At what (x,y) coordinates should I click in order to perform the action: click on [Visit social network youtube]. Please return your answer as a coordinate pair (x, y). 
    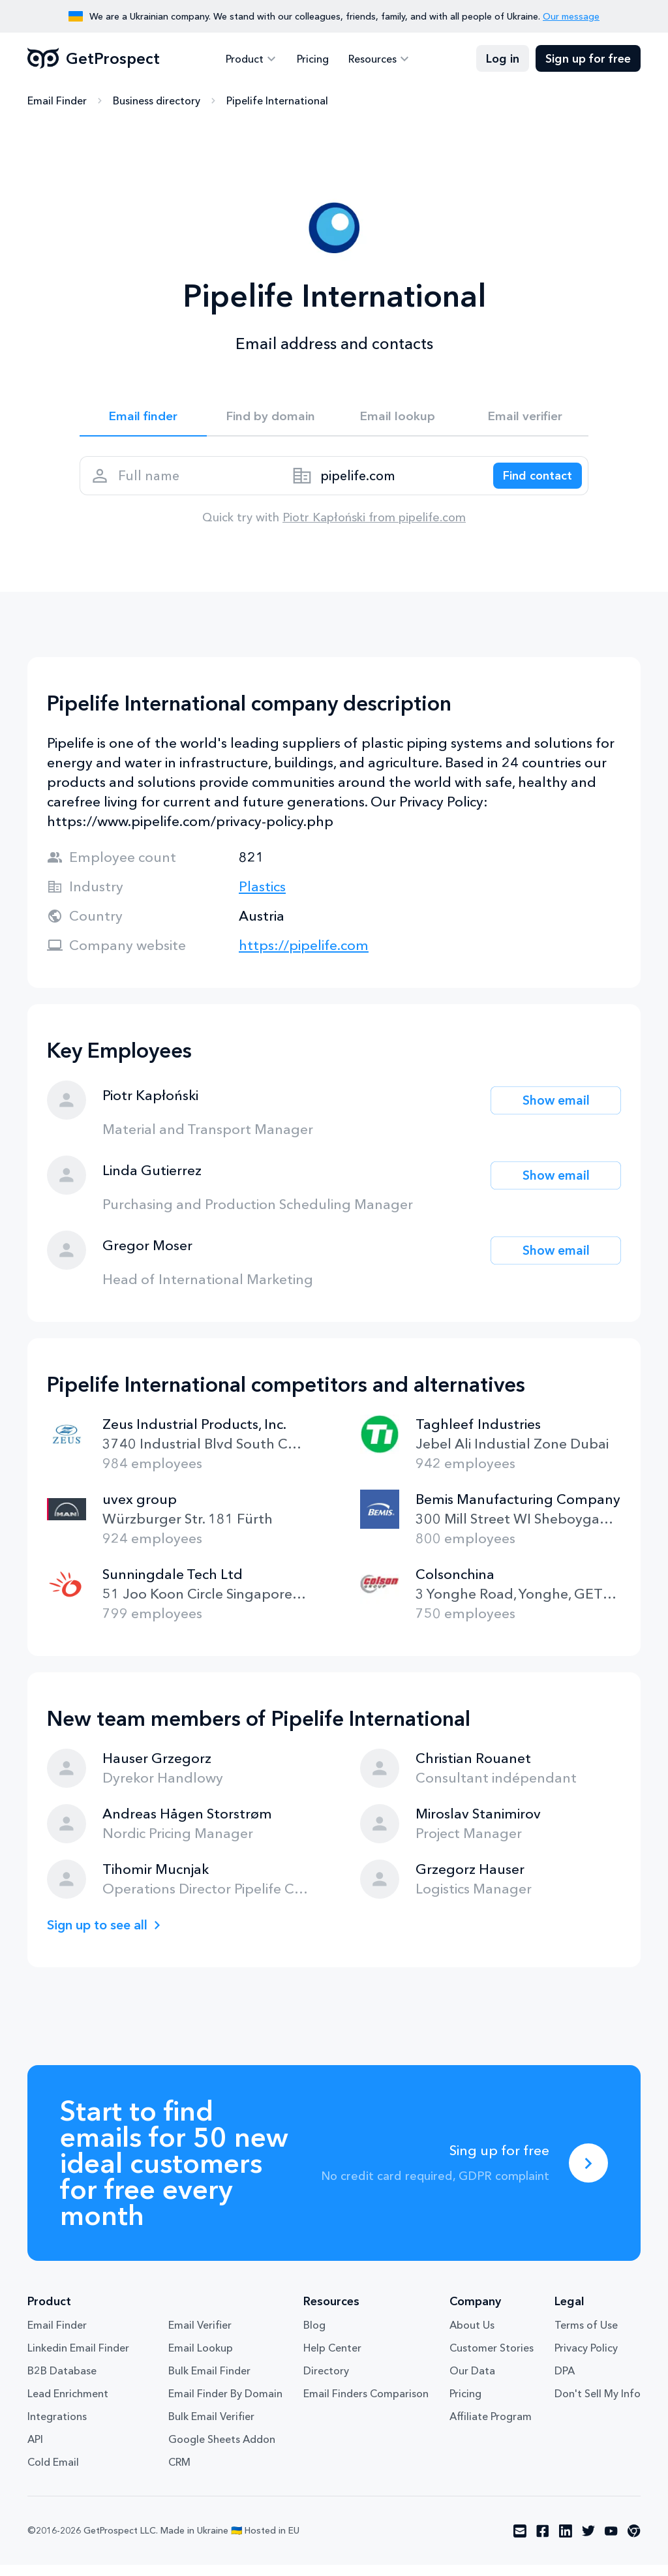
    Looking at the image, I should click on (611, 2542).